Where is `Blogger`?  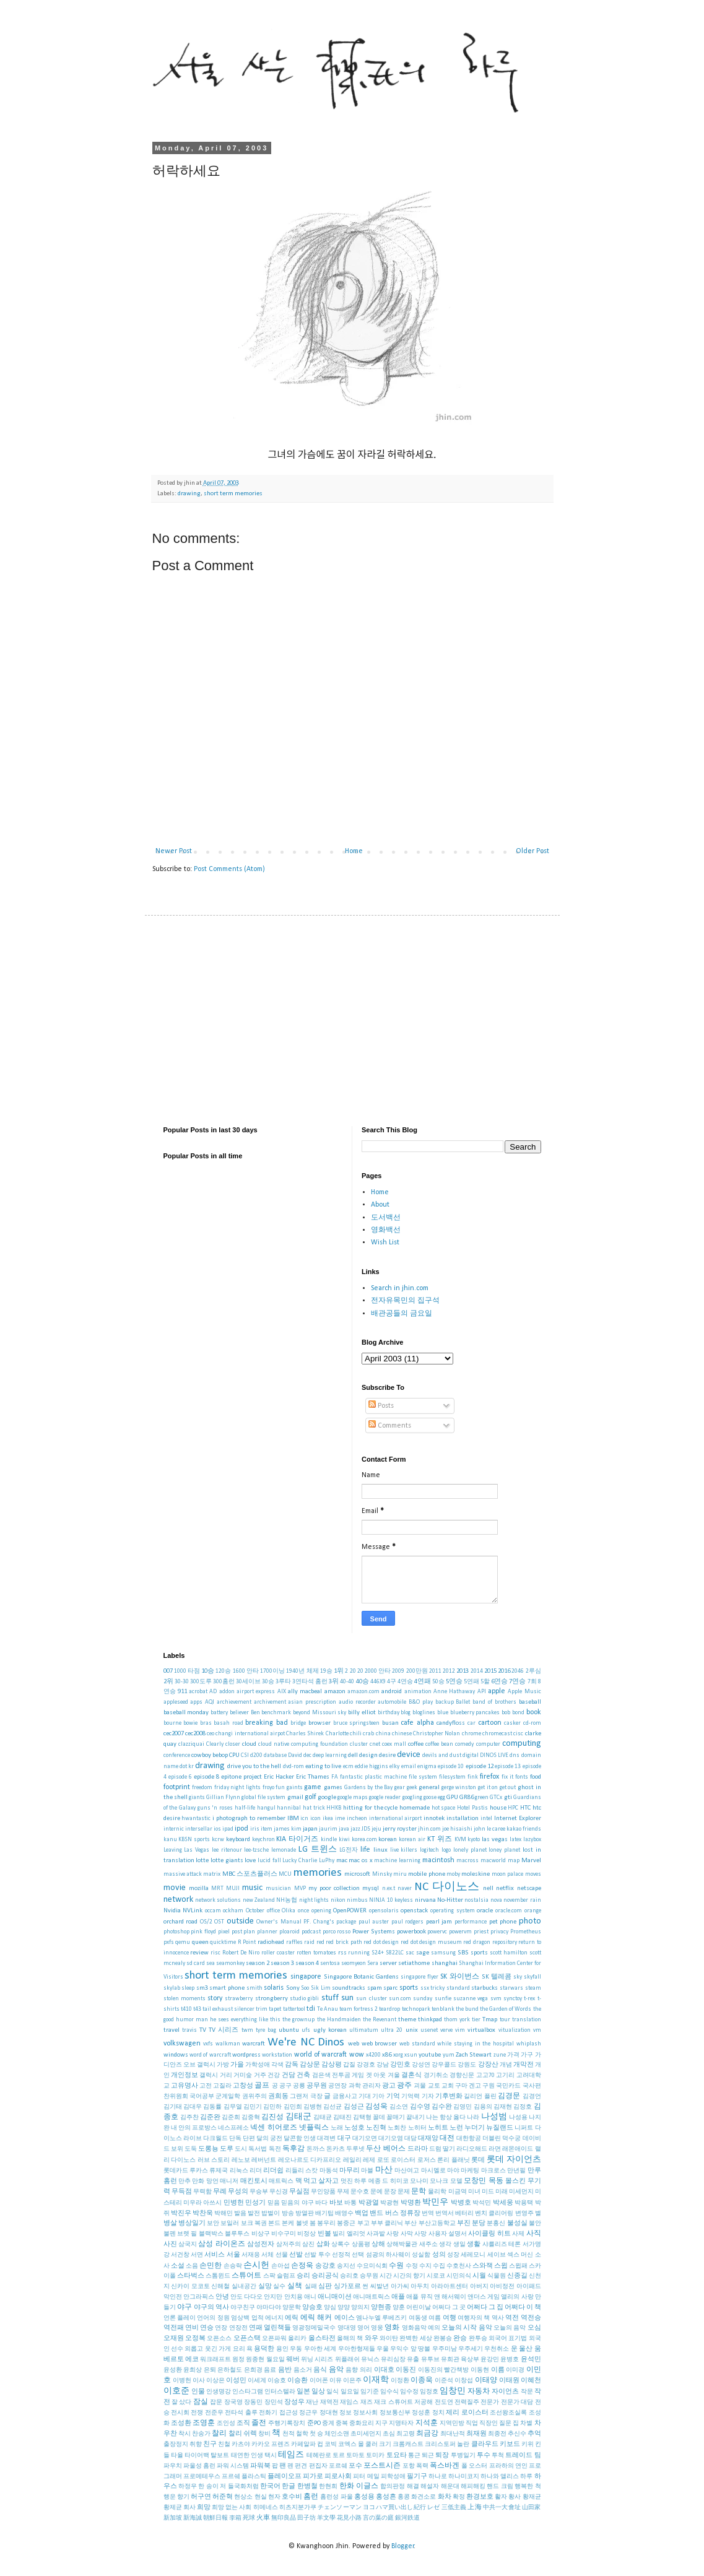 Blogger is located at coordinates (402, 2546).